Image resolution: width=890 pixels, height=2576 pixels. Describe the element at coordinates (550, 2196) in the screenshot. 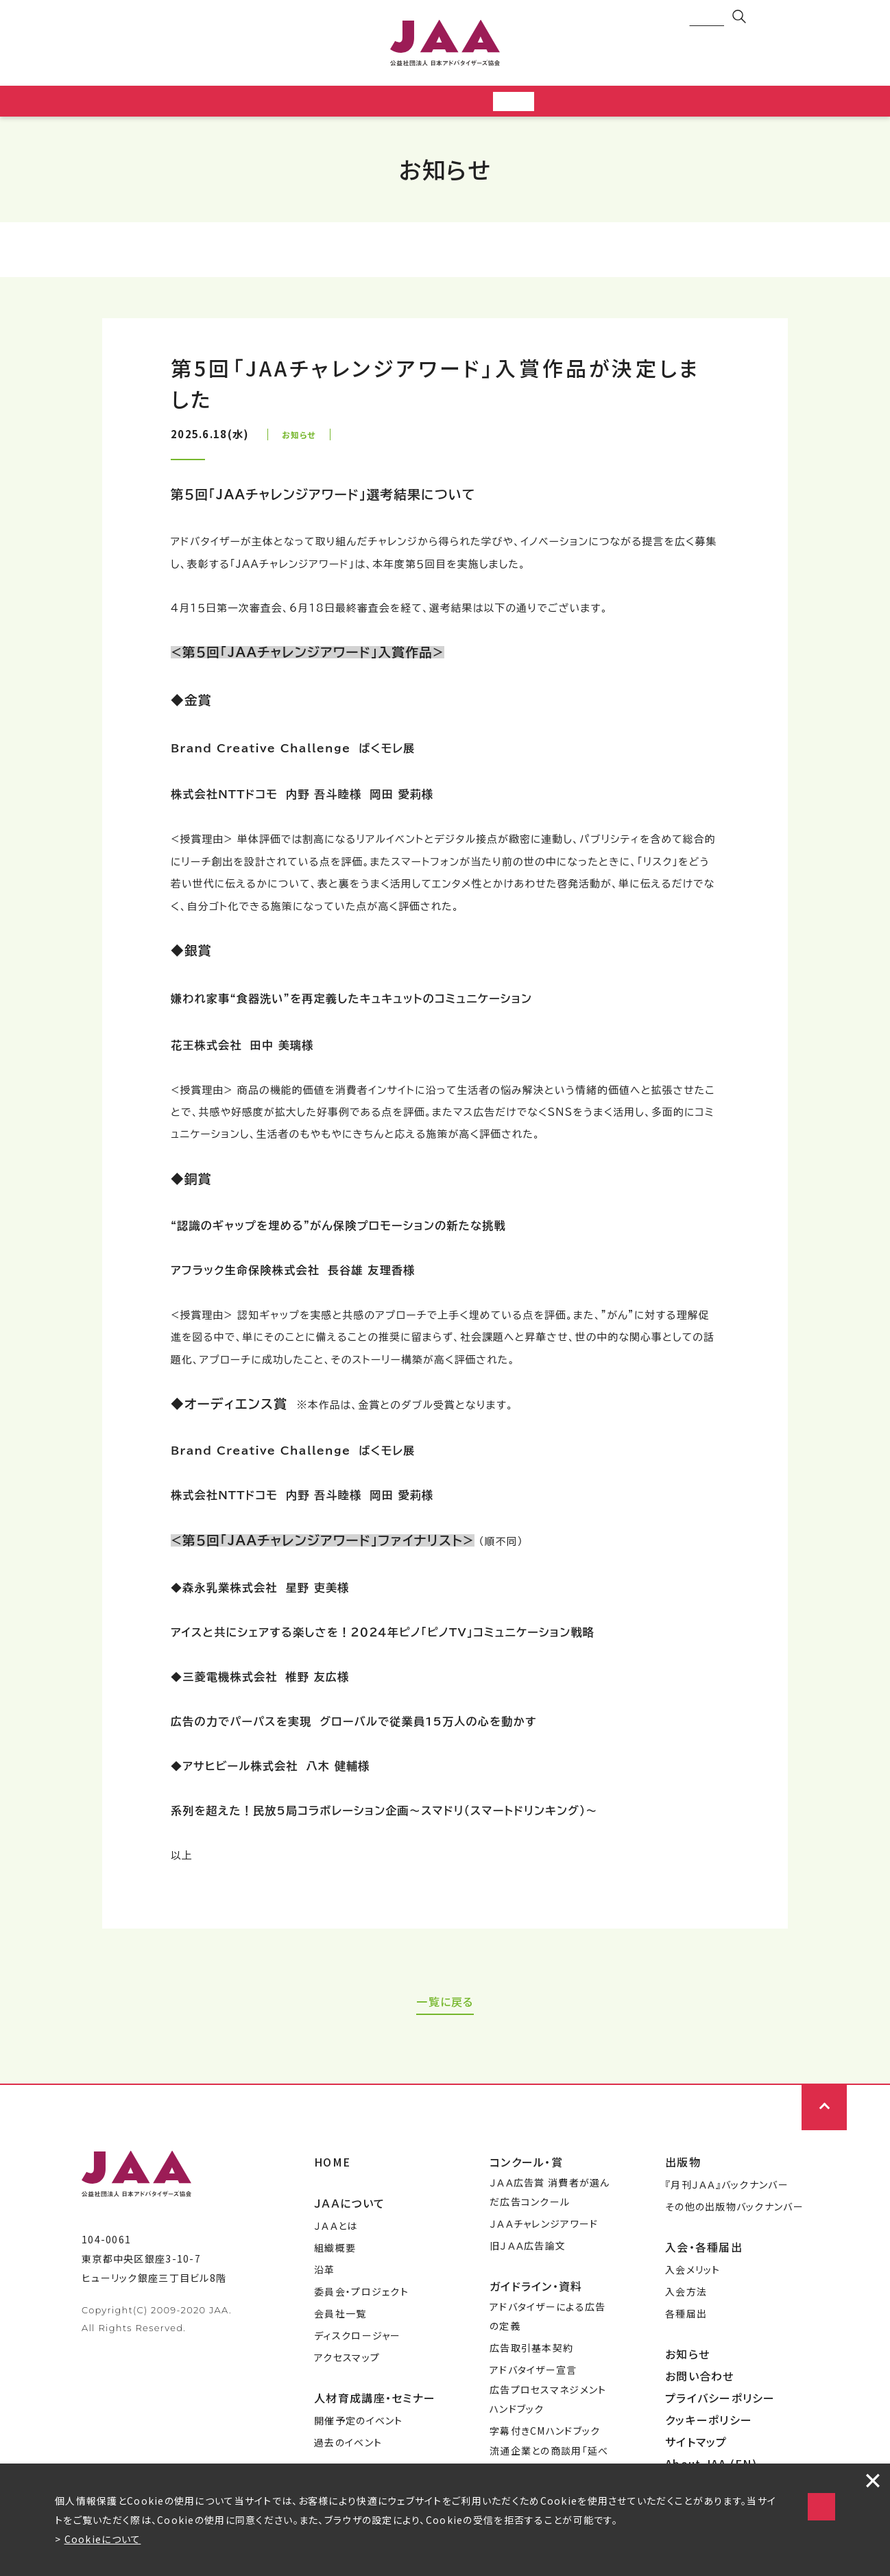

I see `ＪＡＡ広告賞 消費者が選んだ広告コンクール` at that location.